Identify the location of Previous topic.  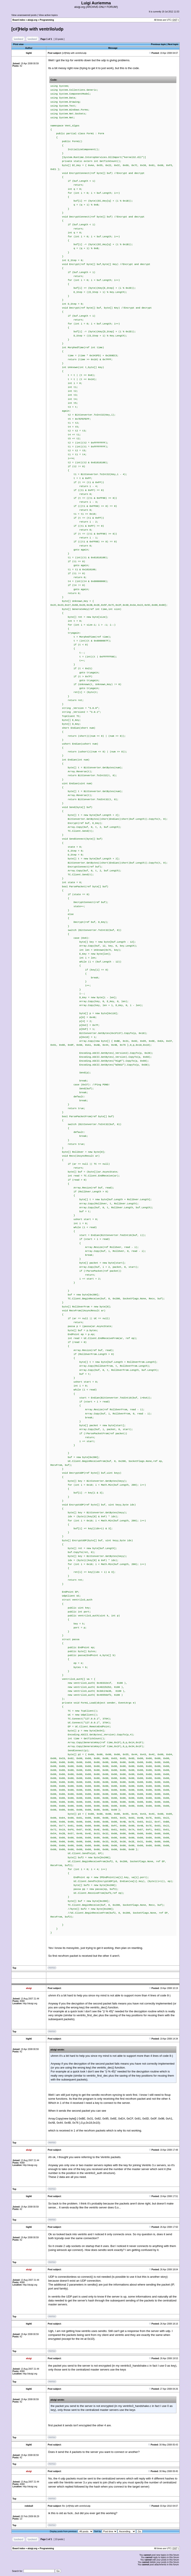
(158, 44).